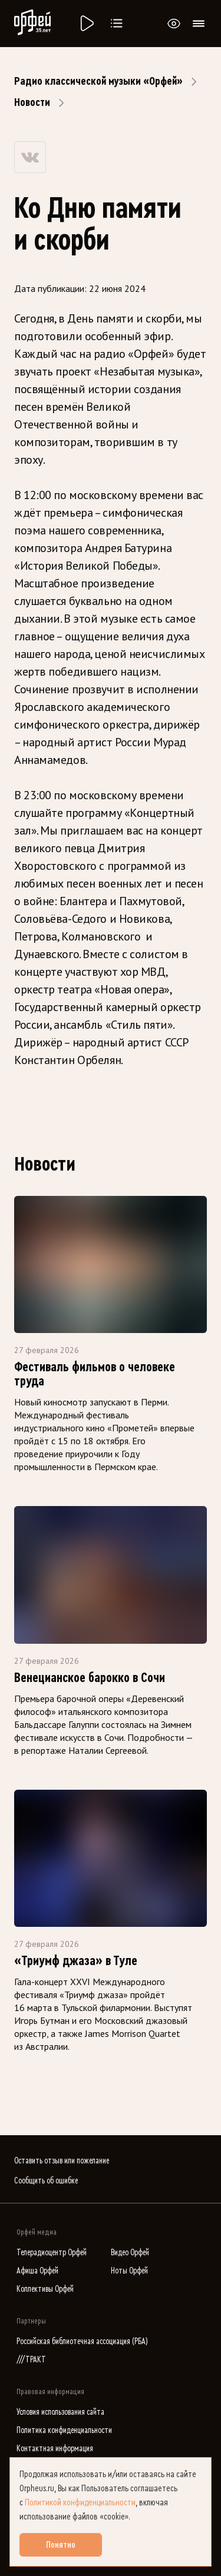 The height and width of the screenshot is (2576, 221). Describe the element at coordinates (82, 2341) in the screenshot. I see `Российская библиотечная ассоциация (РБА)` at that location.